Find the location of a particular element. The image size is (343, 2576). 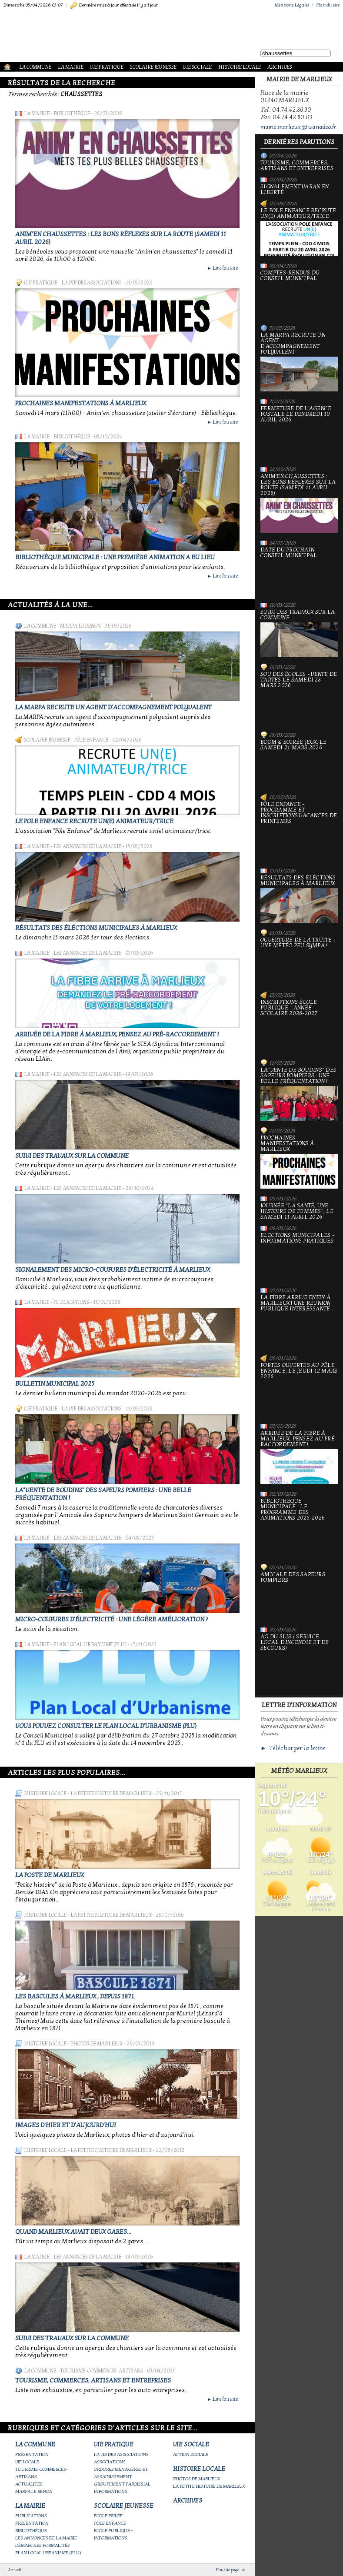

Action Sociale is located at coordinates (190, 2454).